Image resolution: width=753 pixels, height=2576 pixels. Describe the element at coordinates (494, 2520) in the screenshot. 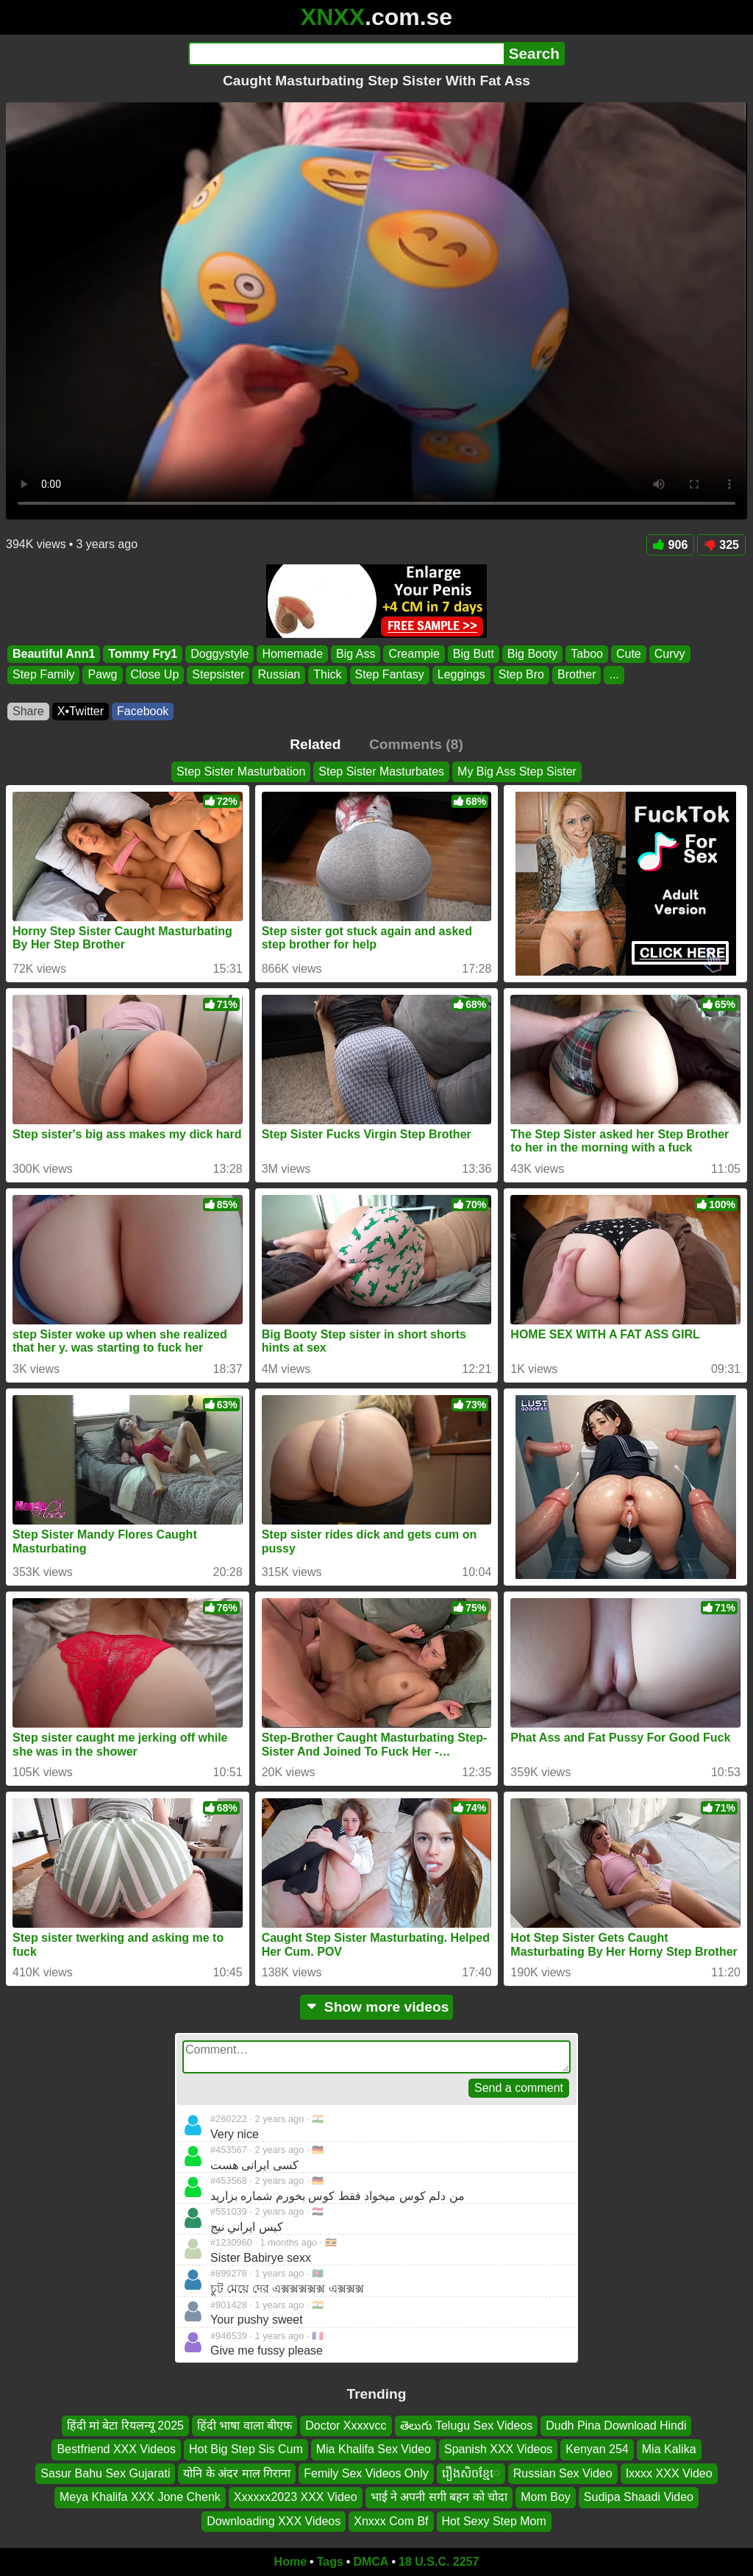

I see `Hot Sexy Step Mom` at that location.